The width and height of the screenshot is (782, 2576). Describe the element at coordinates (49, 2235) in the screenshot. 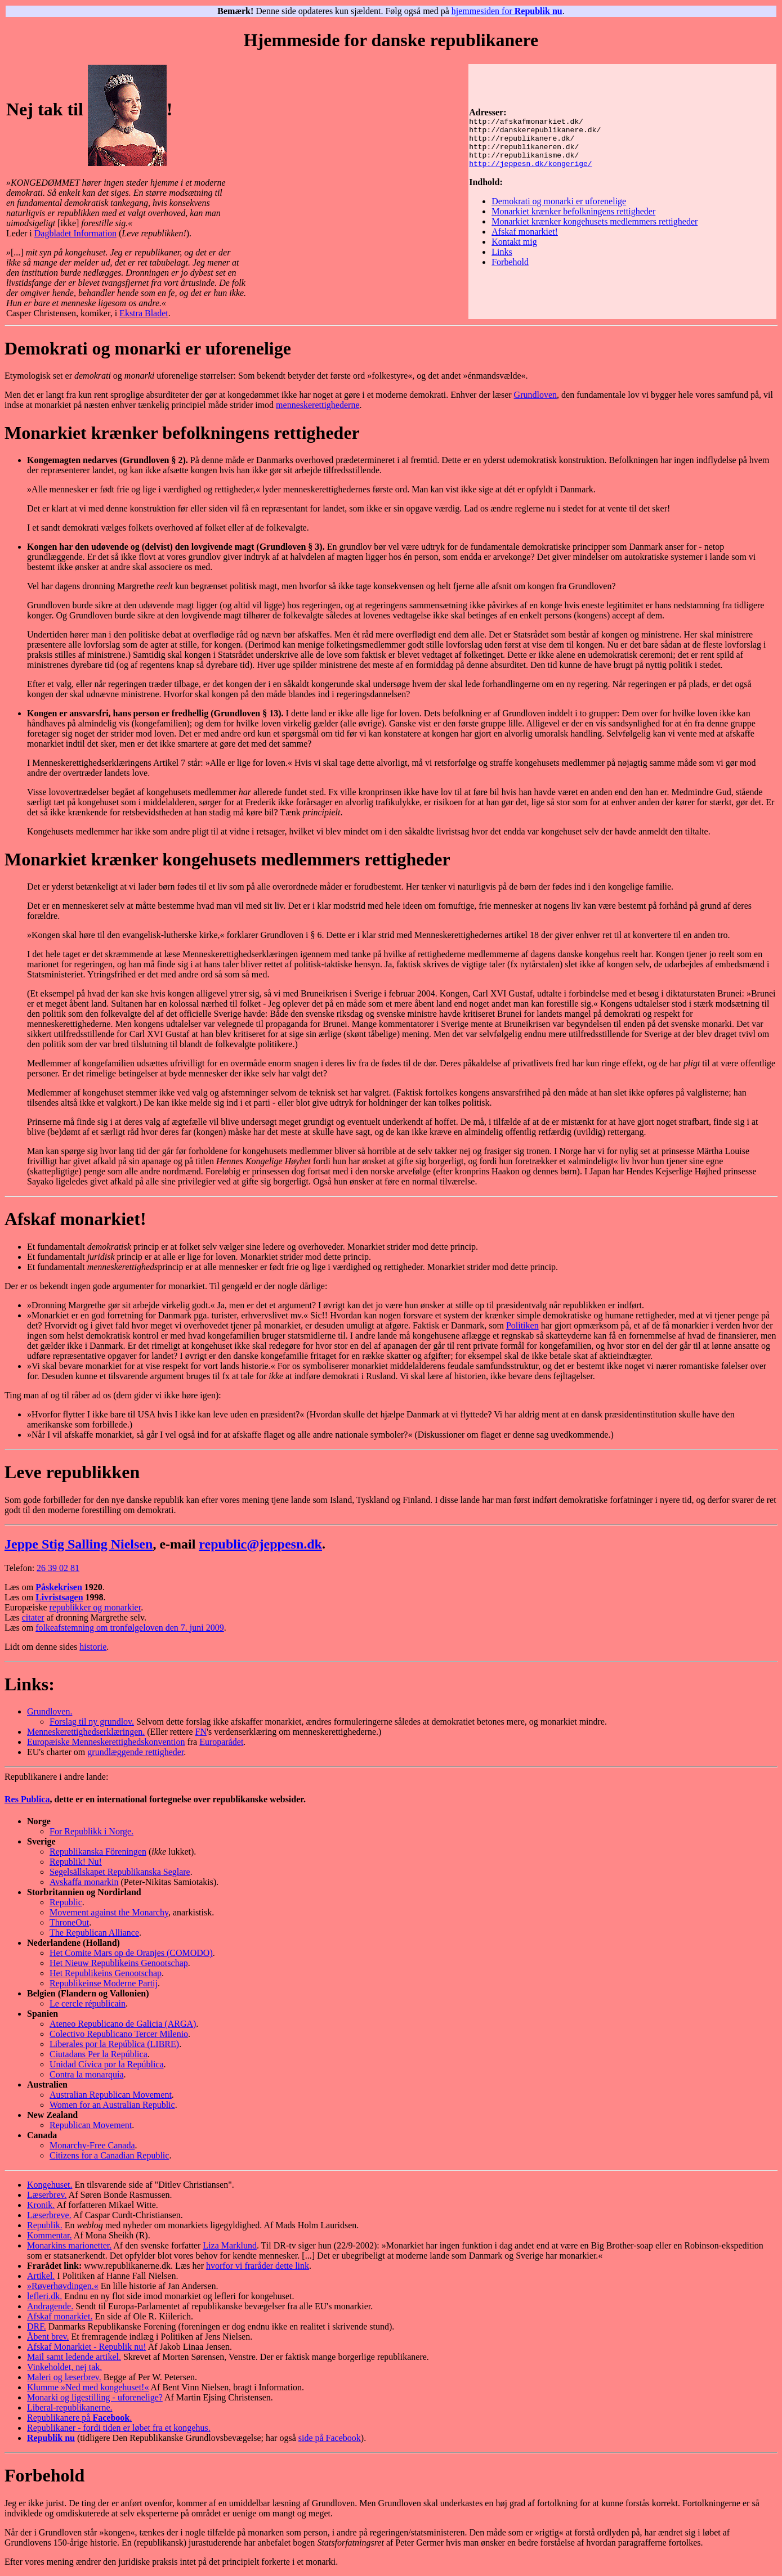

I see `Kommentar.` at that location.